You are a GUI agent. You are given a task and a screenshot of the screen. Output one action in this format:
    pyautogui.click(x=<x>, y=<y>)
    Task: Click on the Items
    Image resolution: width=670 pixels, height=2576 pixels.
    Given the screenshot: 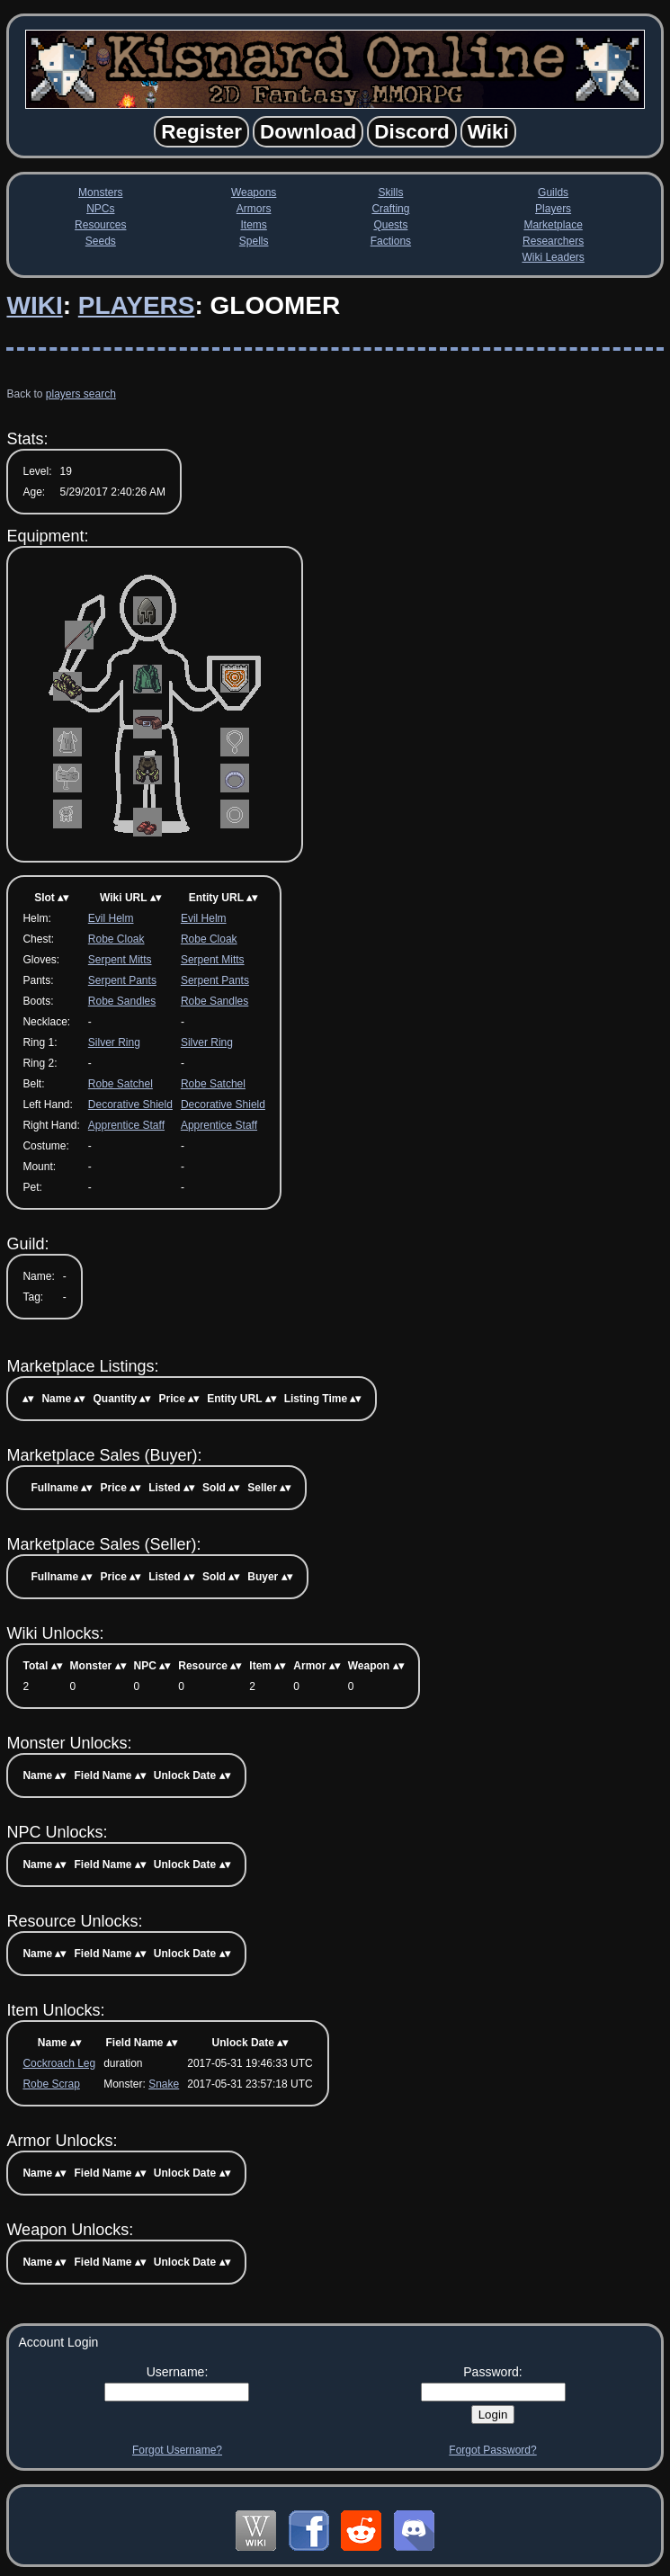 What is the action you would take?
    pyautogui.click(x=253, y=225)
    